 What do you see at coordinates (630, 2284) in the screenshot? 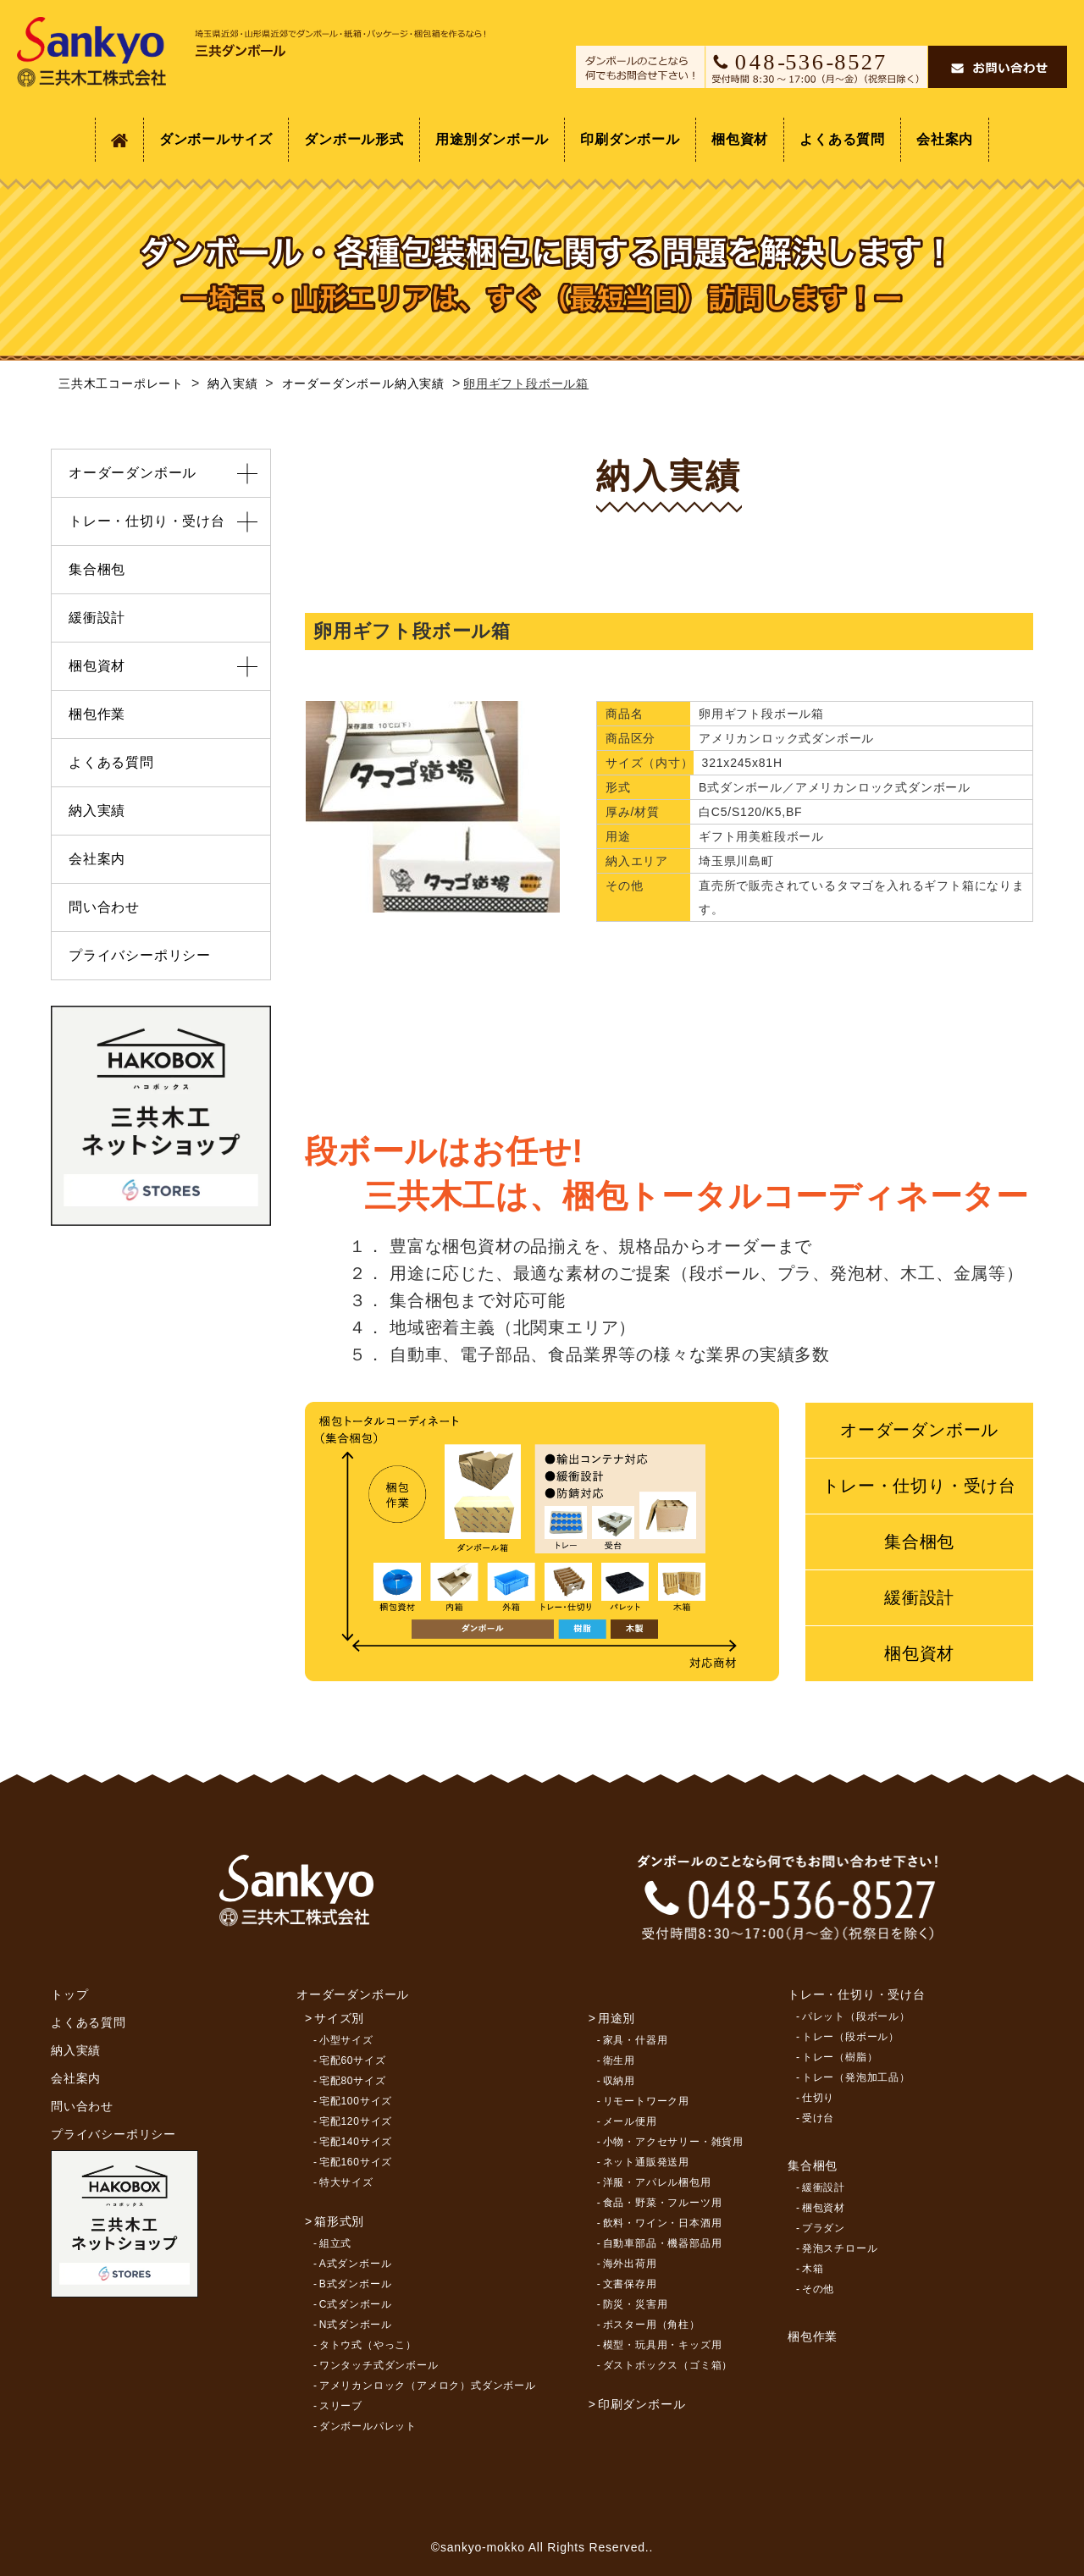
I see `文書保存用` at bounding box center [630, 2284].